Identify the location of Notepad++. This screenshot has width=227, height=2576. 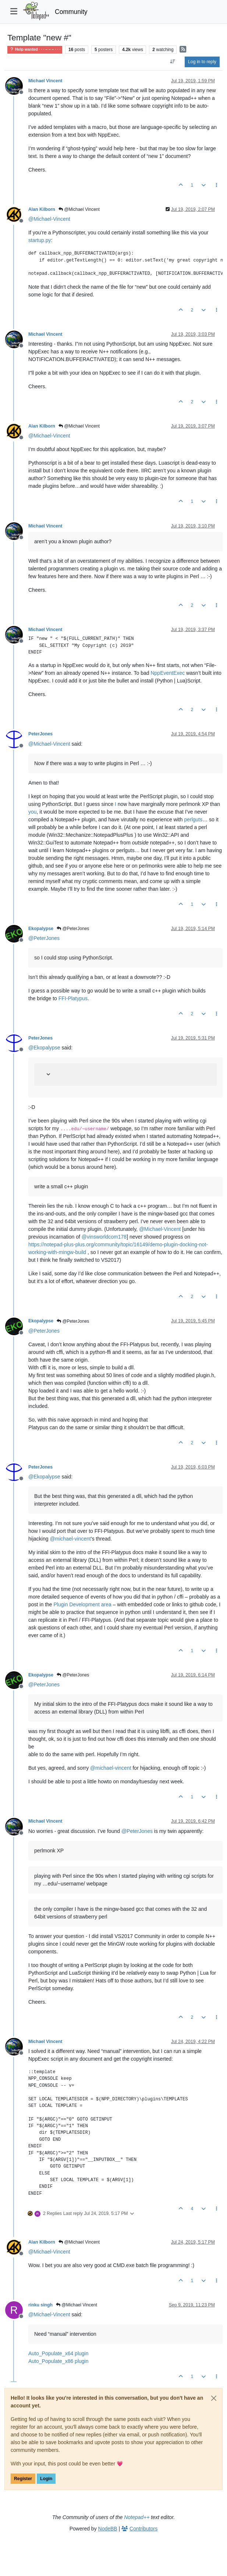
(136, 2517).